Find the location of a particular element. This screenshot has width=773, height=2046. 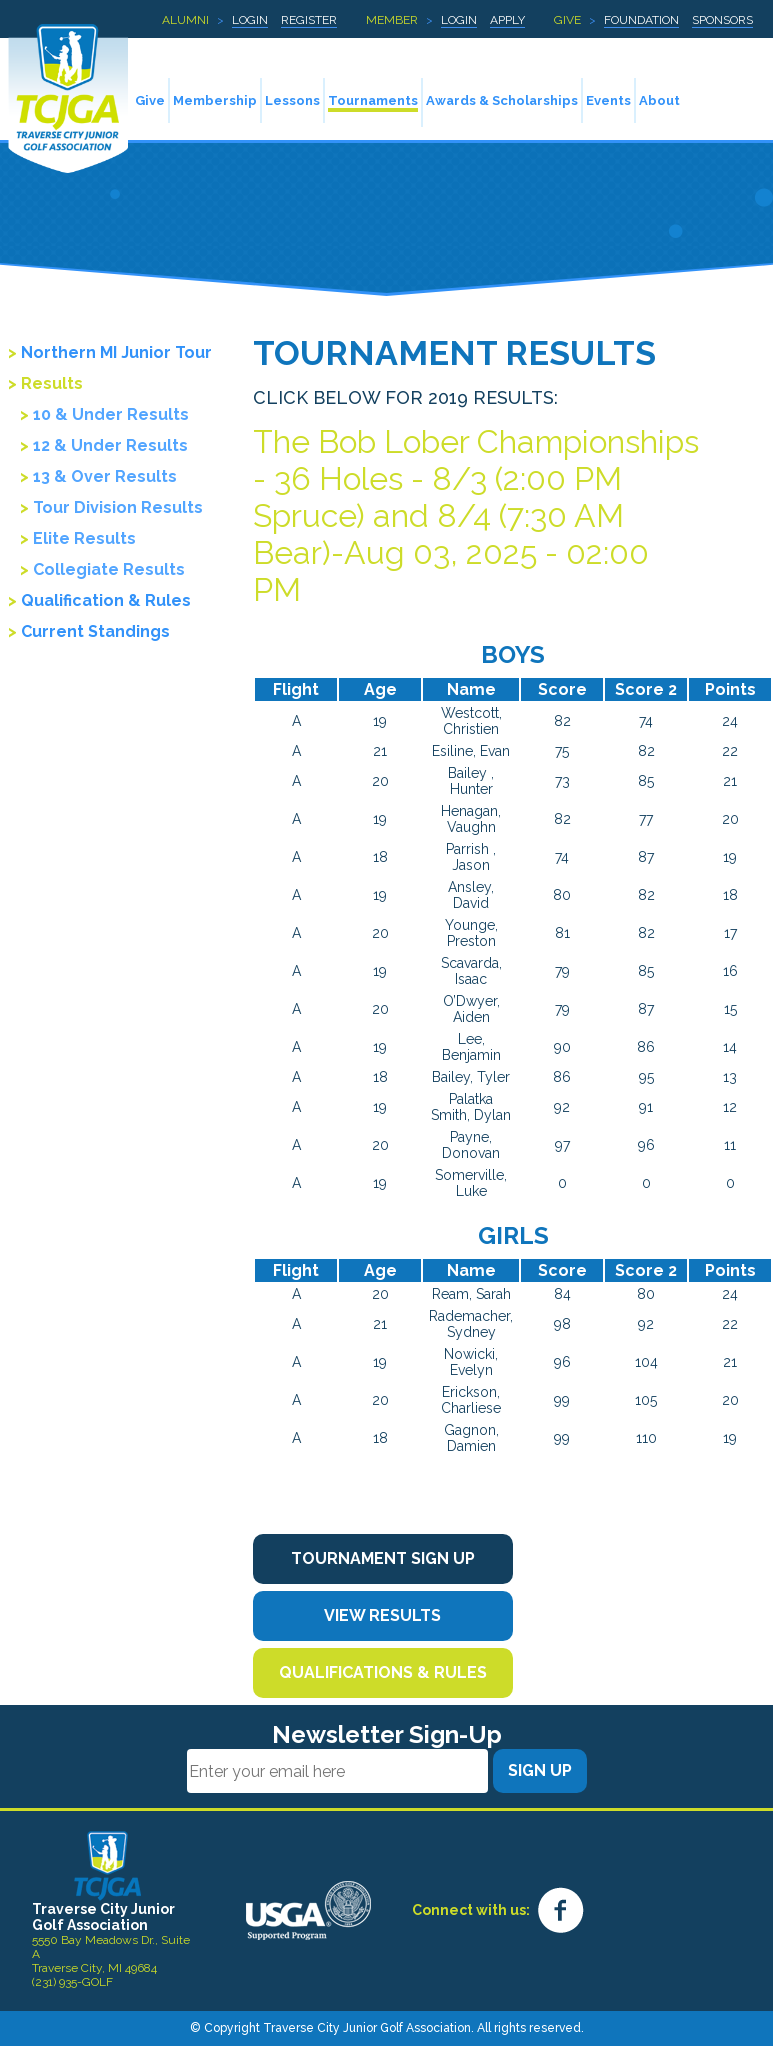

Apply is located at coordinates (507, 20).